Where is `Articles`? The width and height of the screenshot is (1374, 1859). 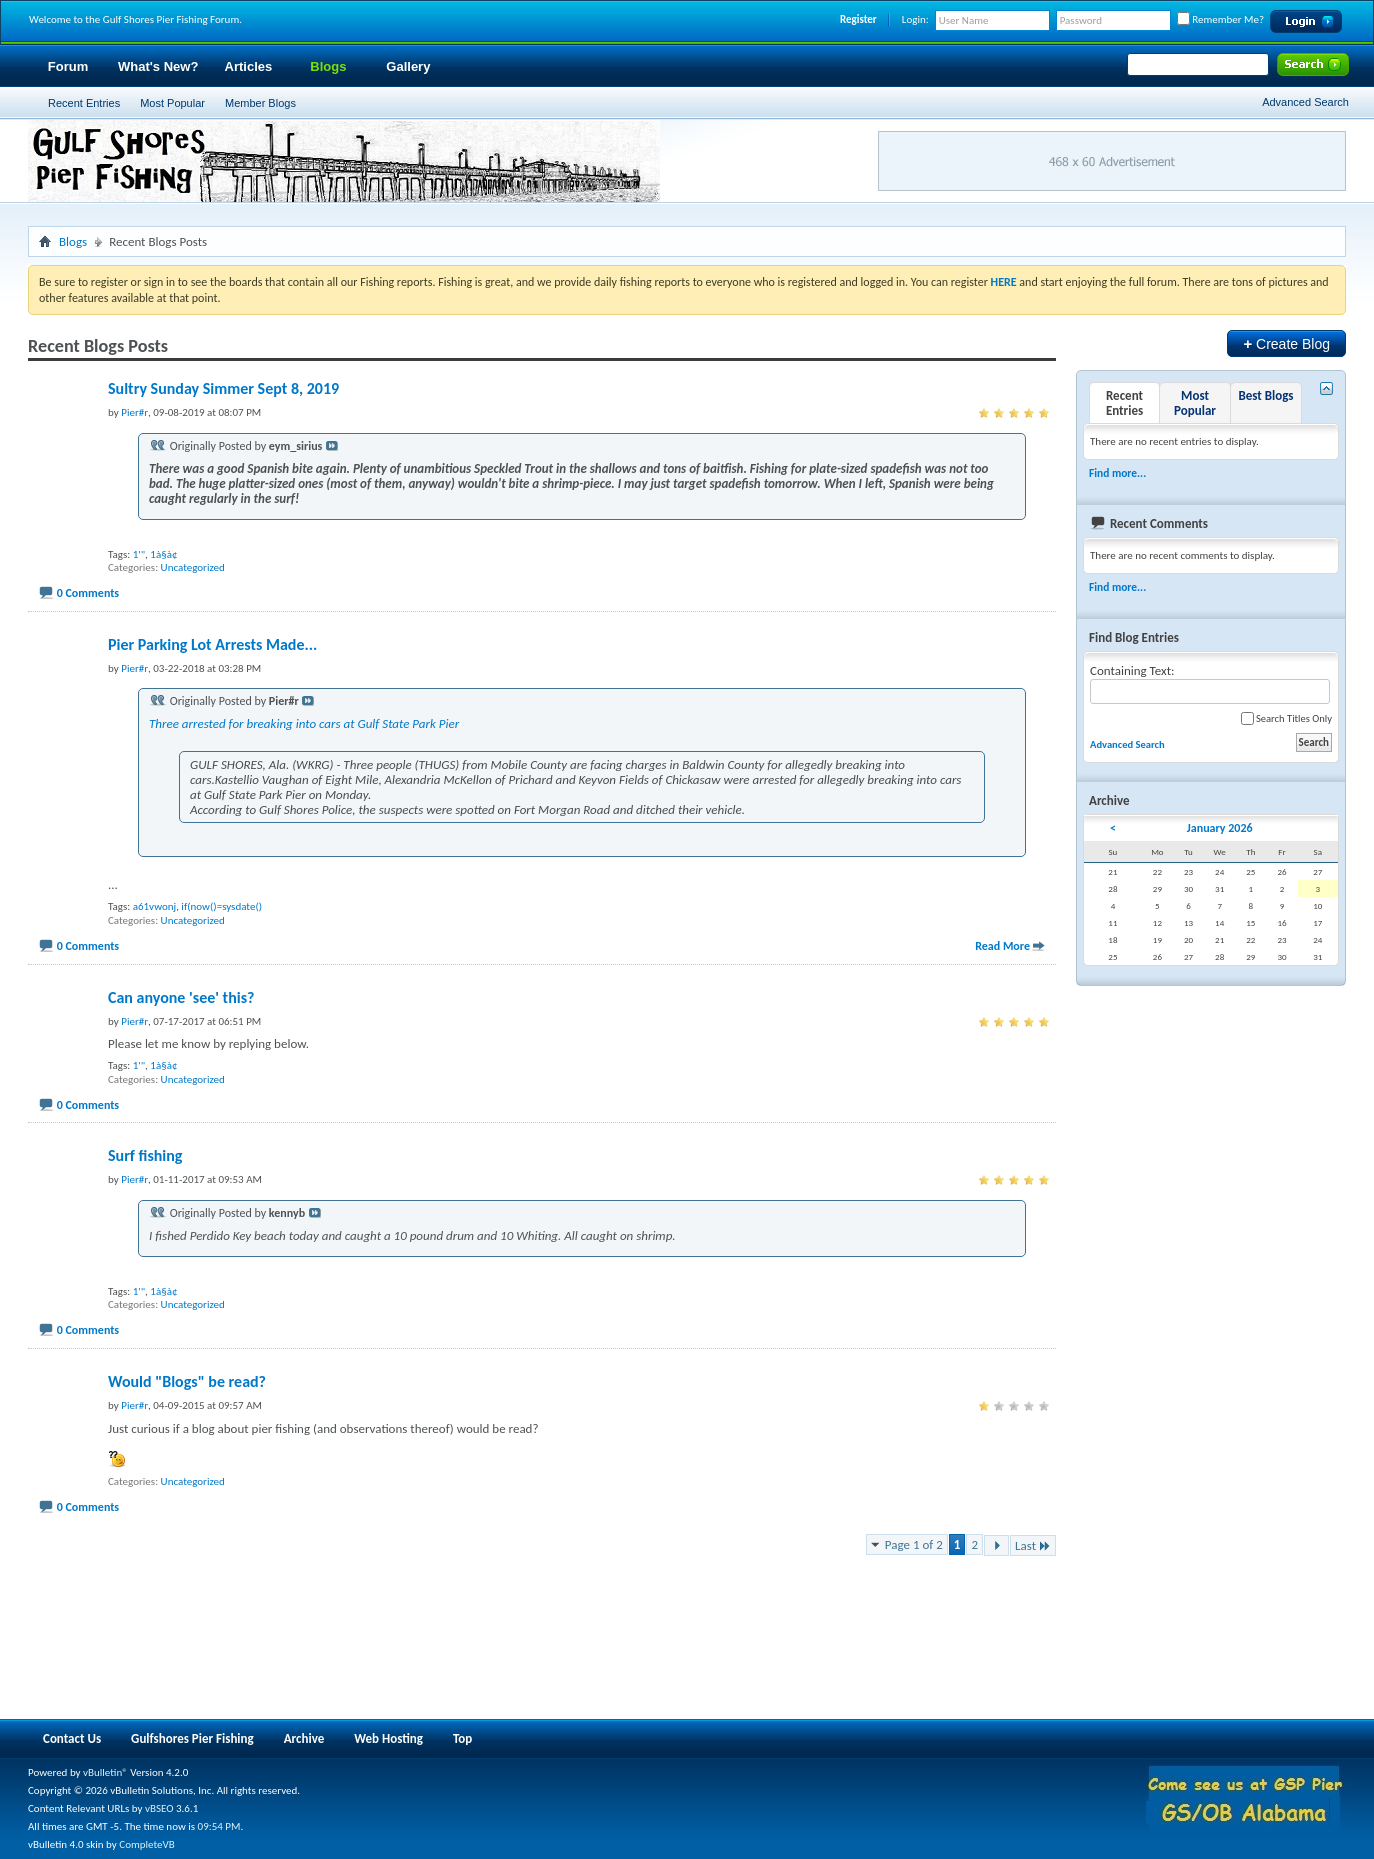 Articles is located at coordinates (249, 66).